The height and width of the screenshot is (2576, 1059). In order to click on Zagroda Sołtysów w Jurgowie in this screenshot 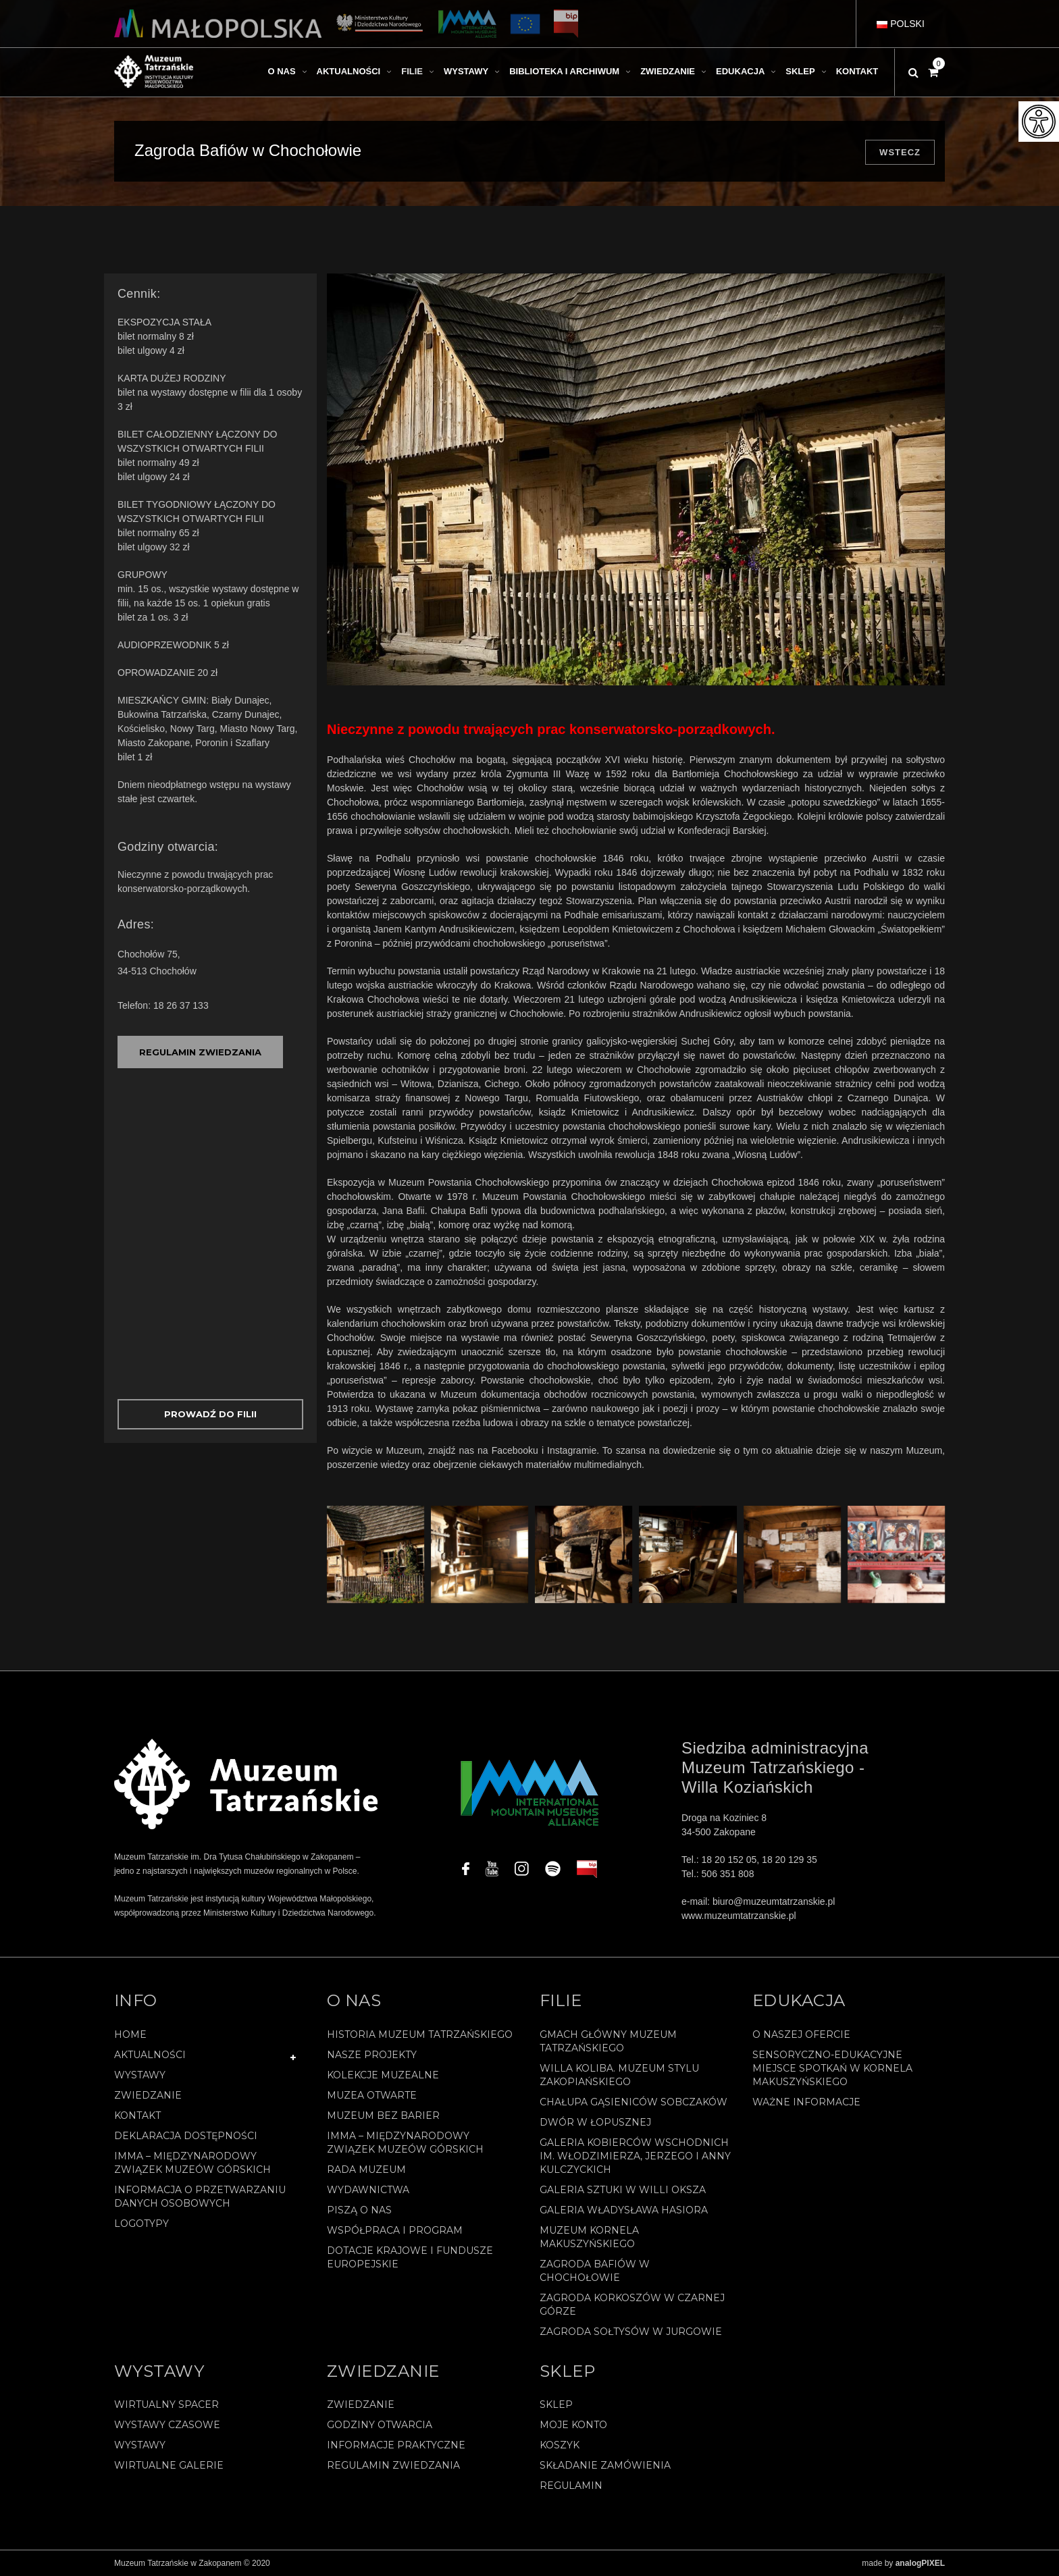, I will do `click(631, 2331)`.